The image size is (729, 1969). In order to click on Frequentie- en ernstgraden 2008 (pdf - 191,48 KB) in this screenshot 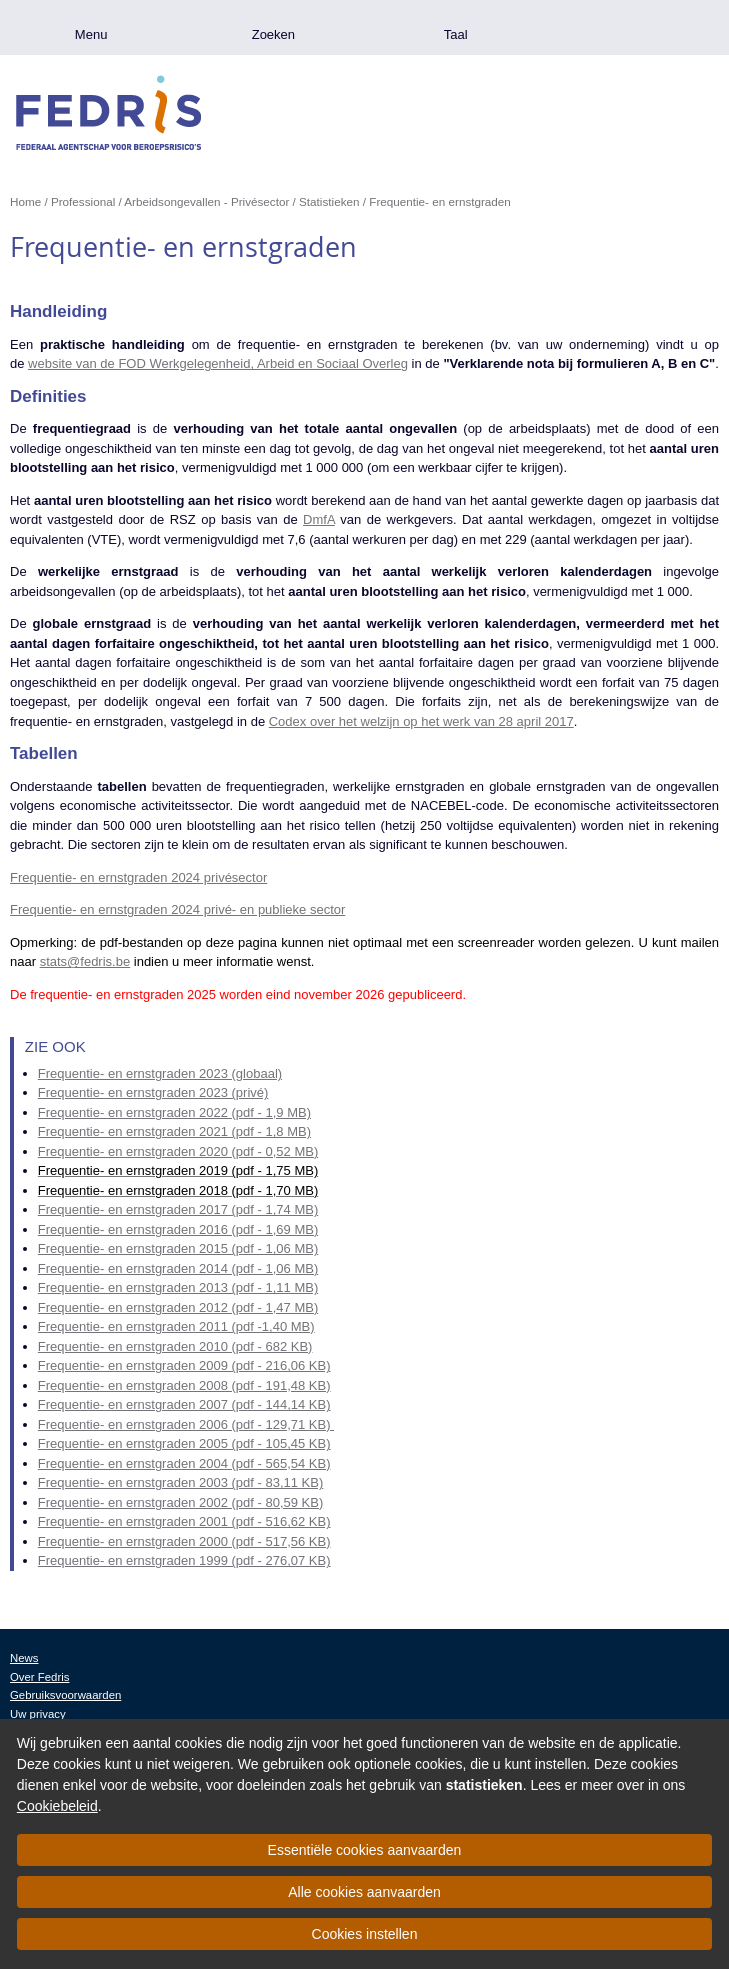, I will do `click(184, 1385)`.